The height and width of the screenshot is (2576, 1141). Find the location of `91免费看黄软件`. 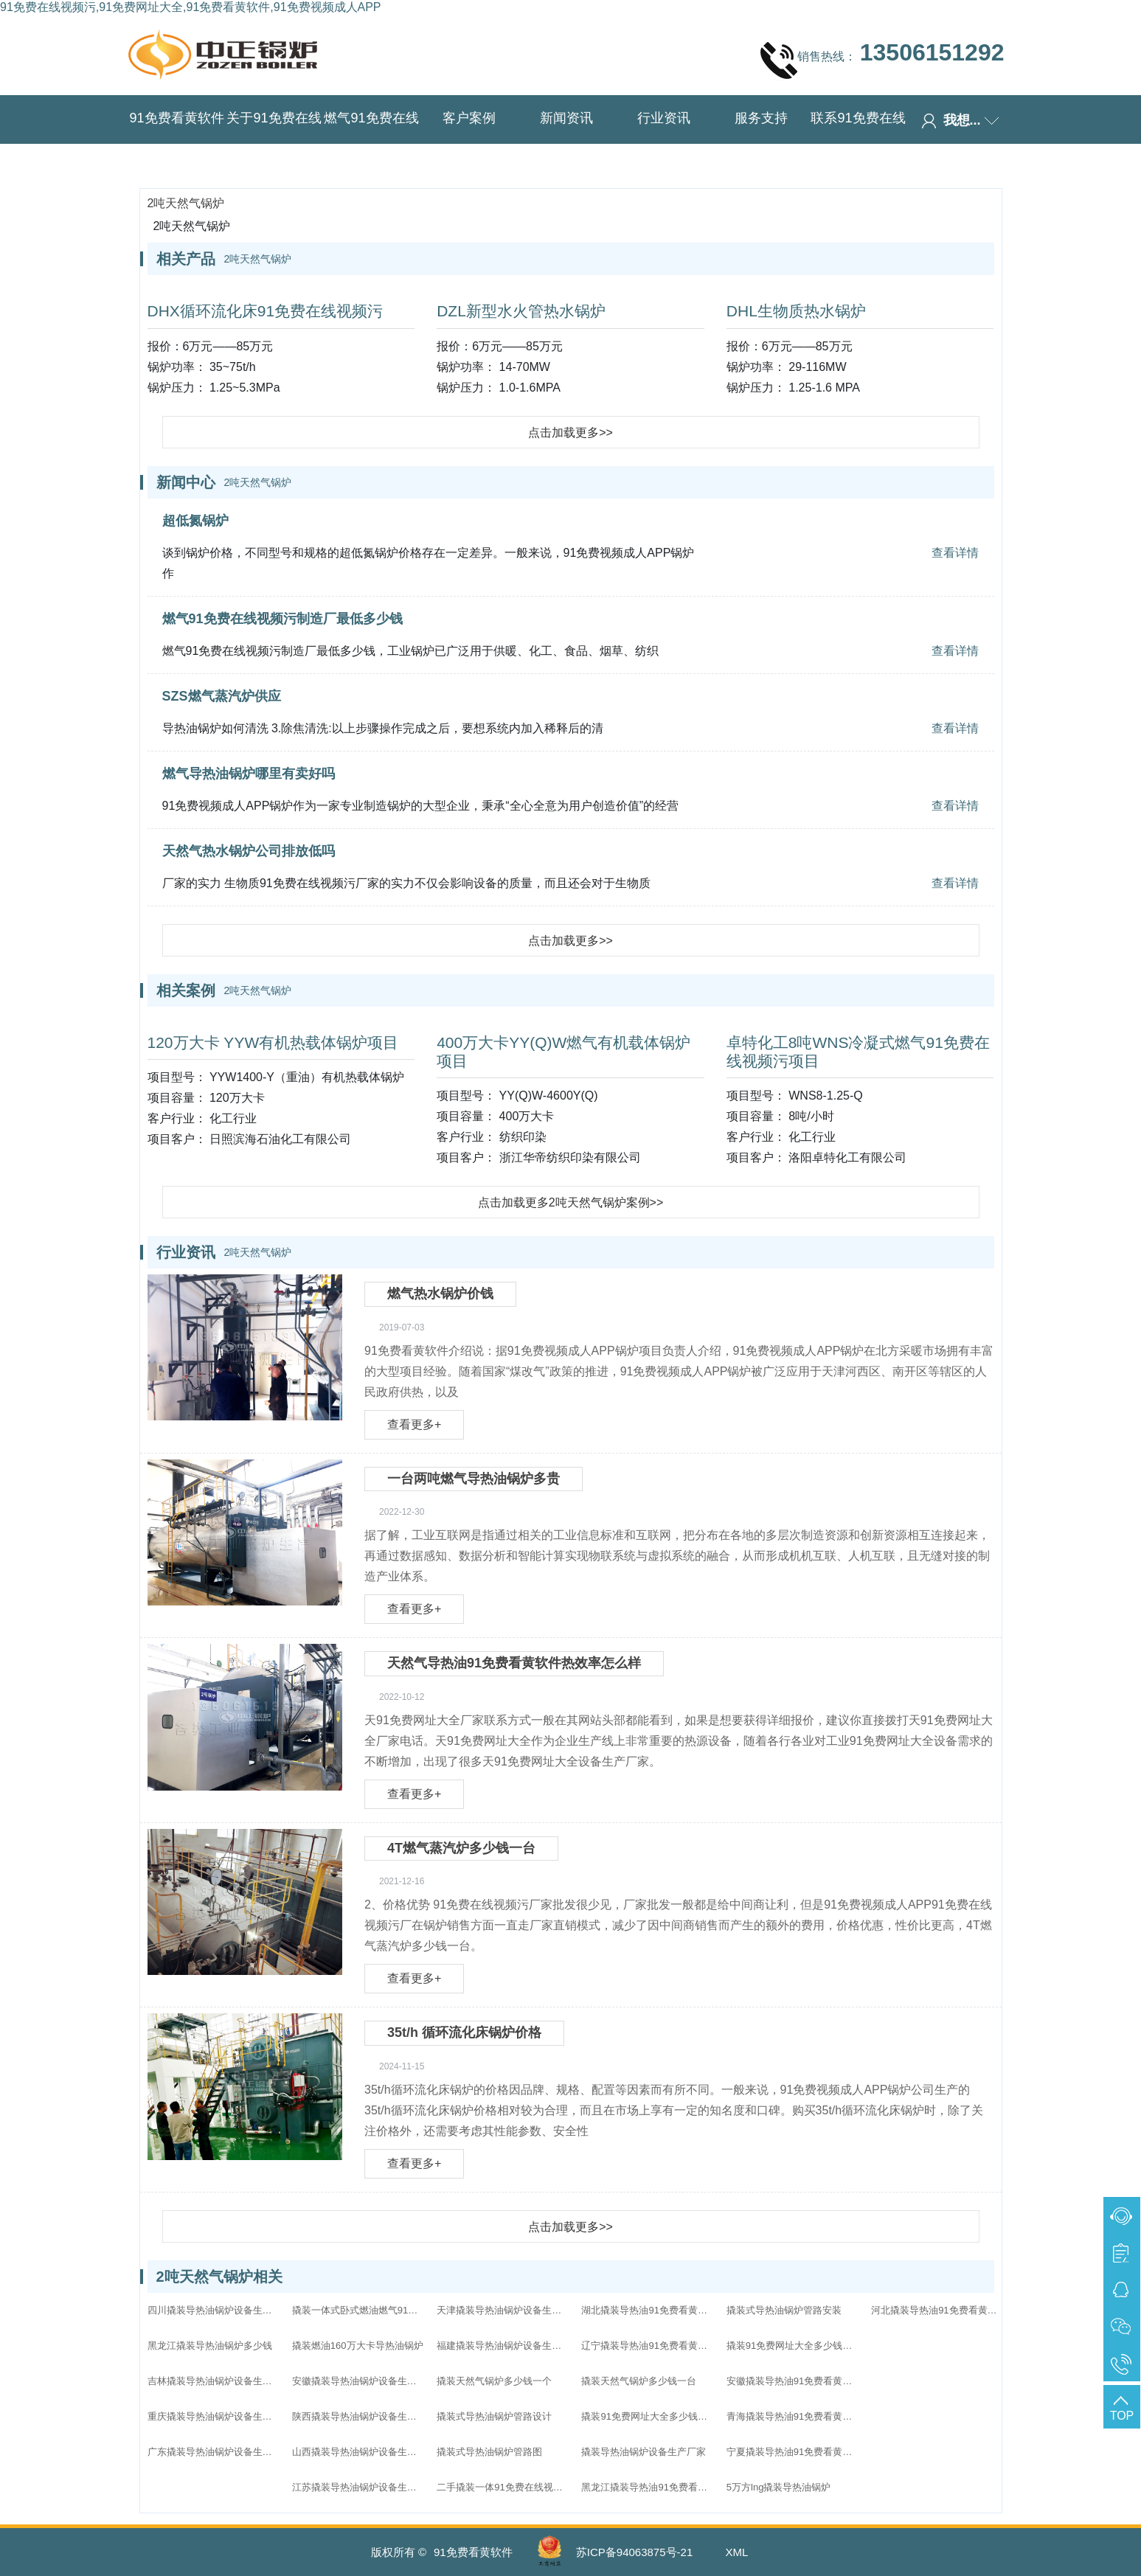

91免费看黄软件 is located at coordinates (176, 118).